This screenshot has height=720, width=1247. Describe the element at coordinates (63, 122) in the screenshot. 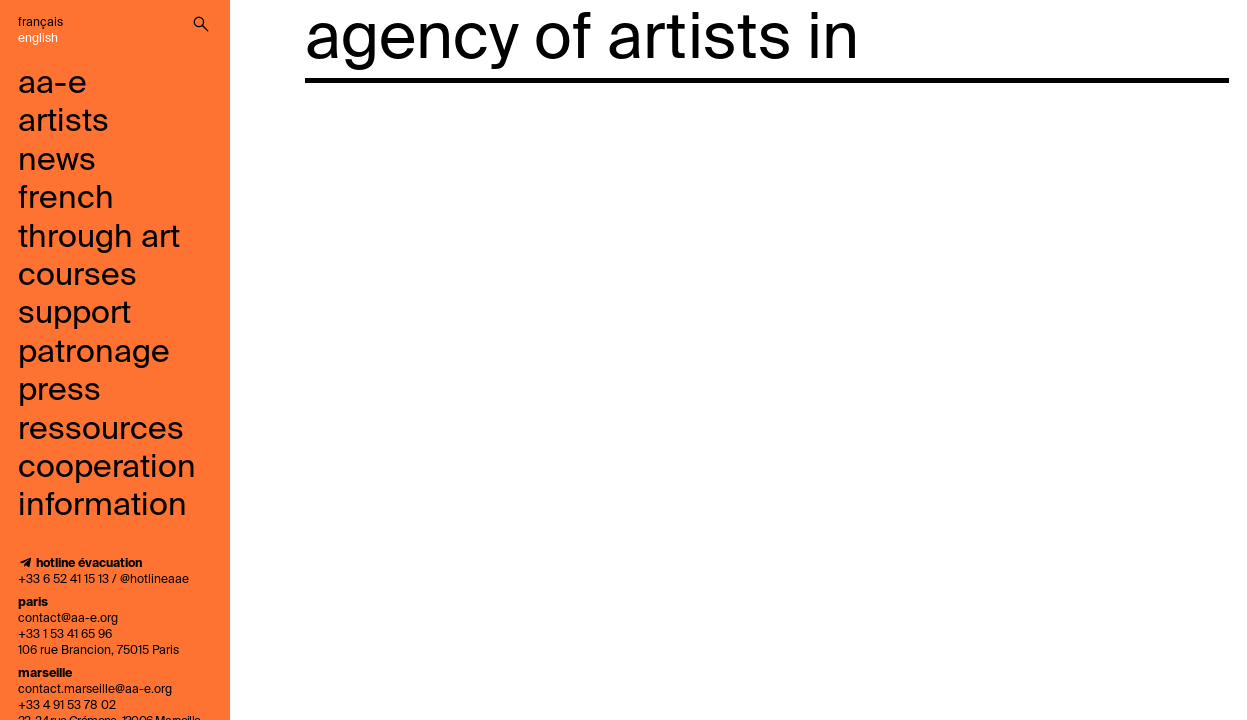

I see `artists` at that location.